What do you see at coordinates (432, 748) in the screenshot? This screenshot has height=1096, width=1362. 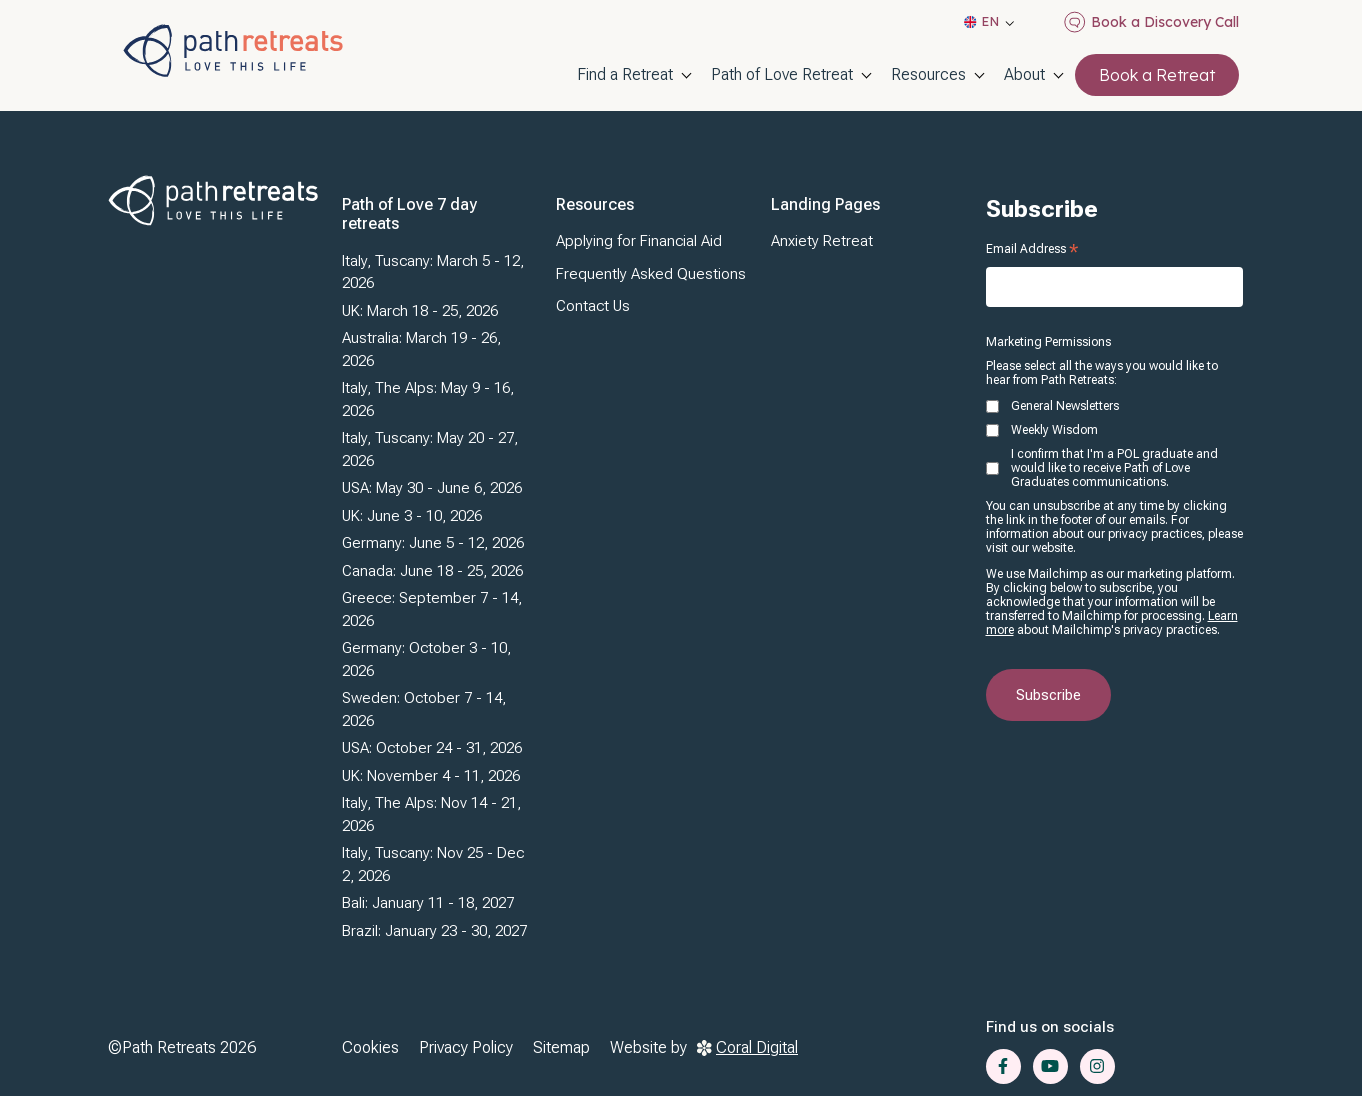 I see `USA: October 24 - 31, 2026` at bounding box center [432, 748].